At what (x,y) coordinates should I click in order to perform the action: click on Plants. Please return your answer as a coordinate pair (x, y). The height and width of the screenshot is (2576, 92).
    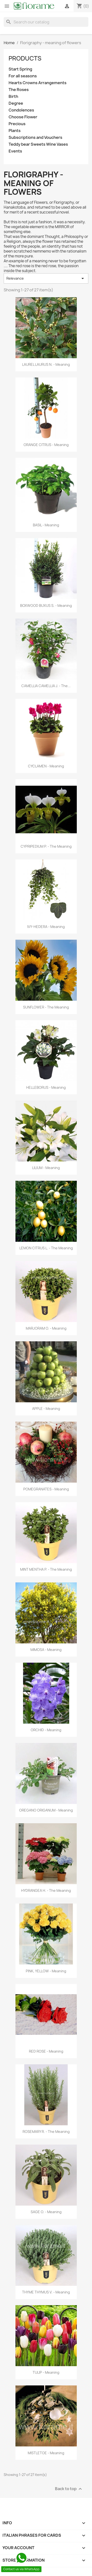
    Looking at the image, I should click on (15, 130).